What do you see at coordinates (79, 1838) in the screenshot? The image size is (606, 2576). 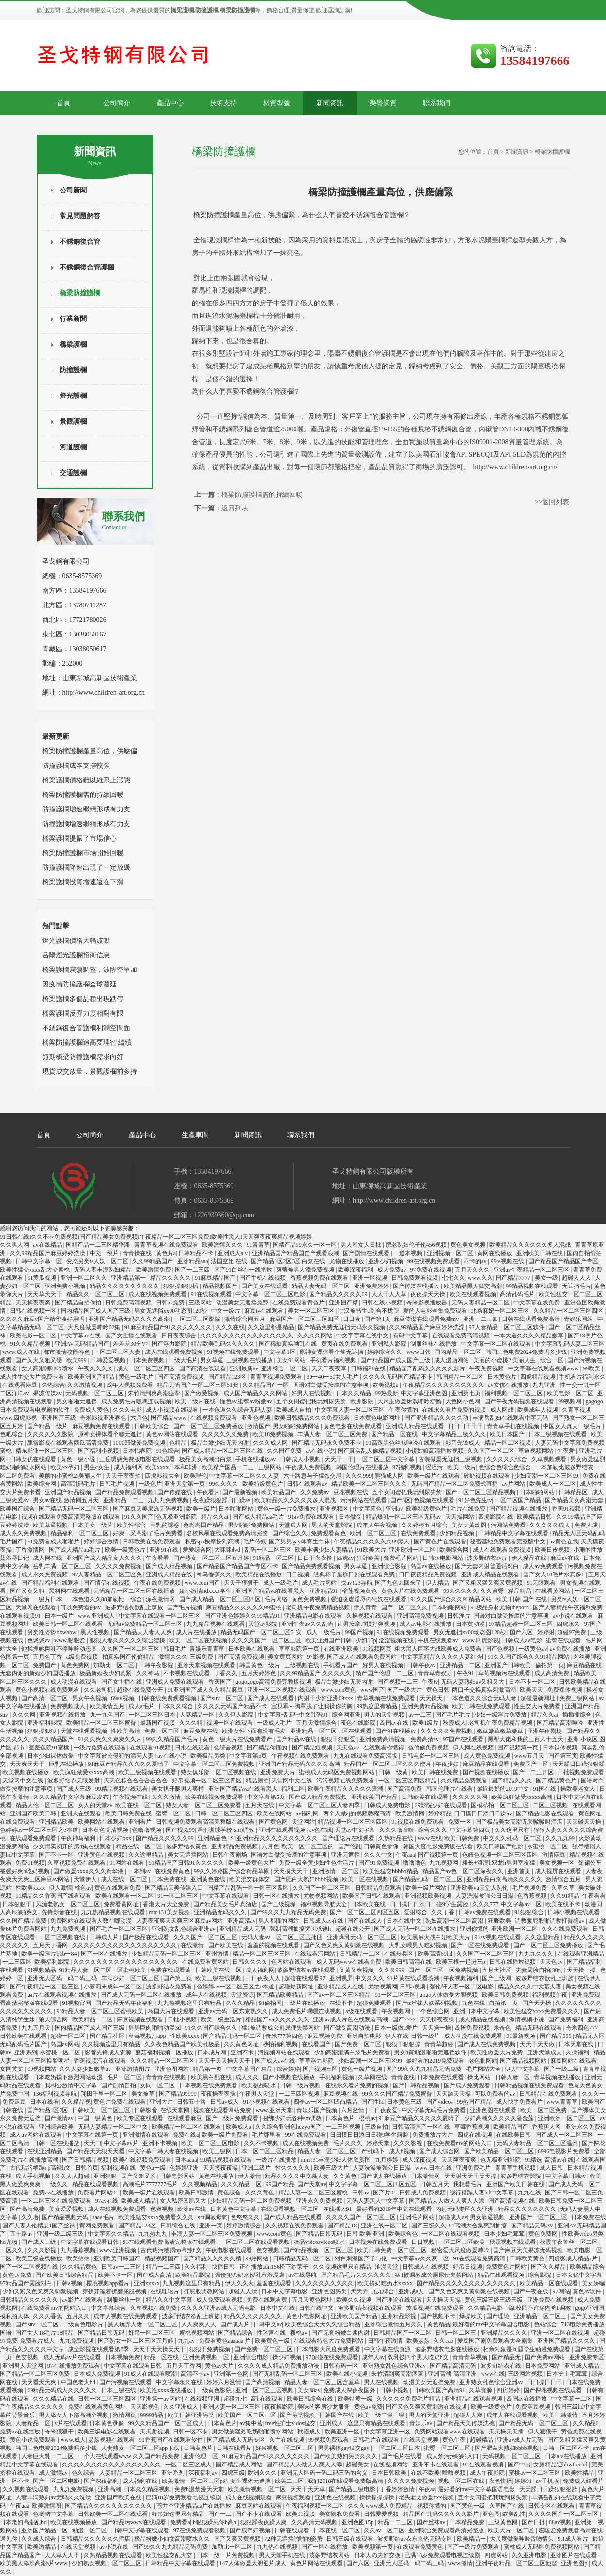 I see `午夜神马福利` at bounding box center [79, 1838].